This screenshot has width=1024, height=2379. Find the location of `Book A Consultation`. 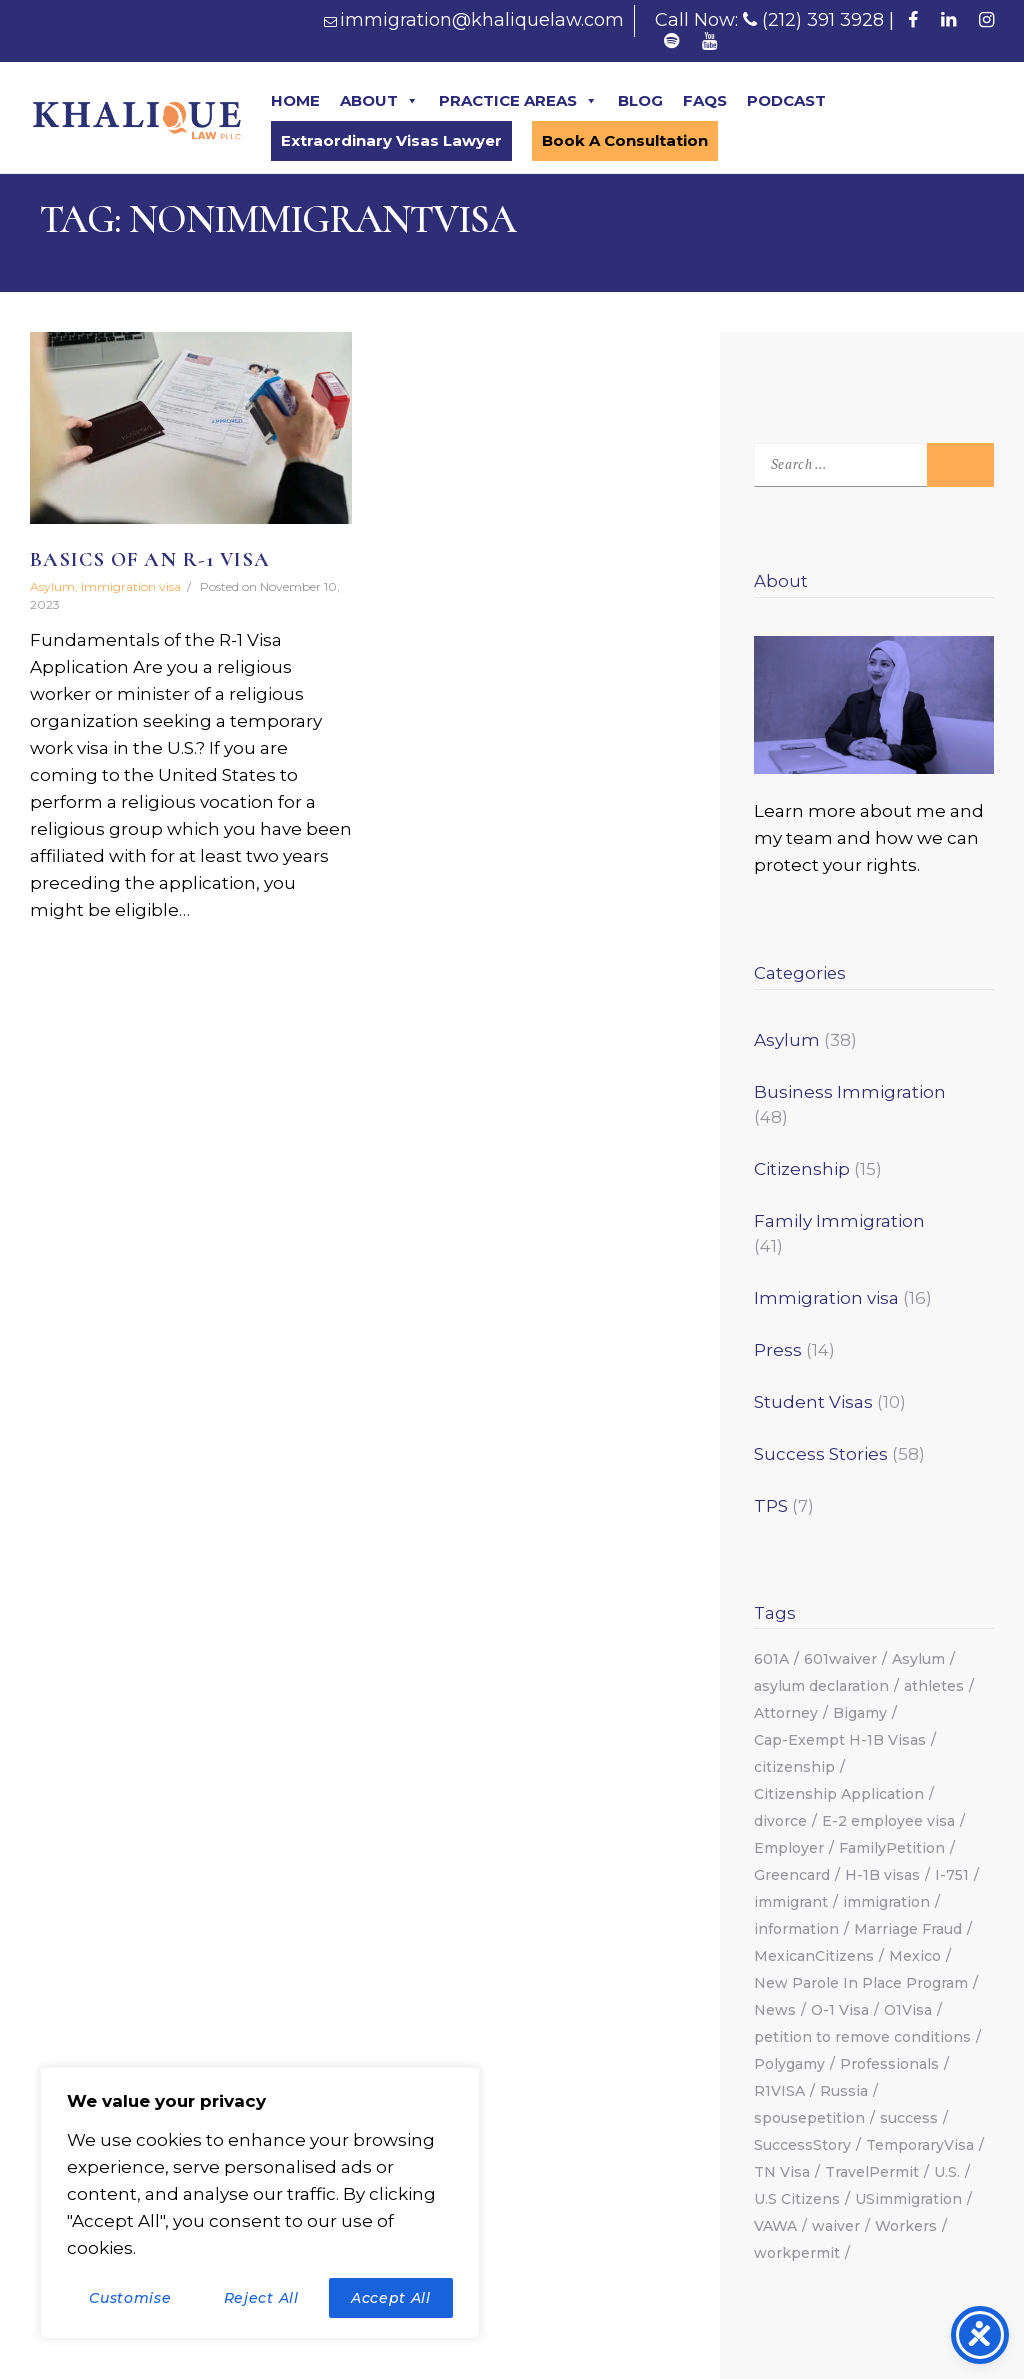

Book A Consultation is located at coordinates (625, 140).